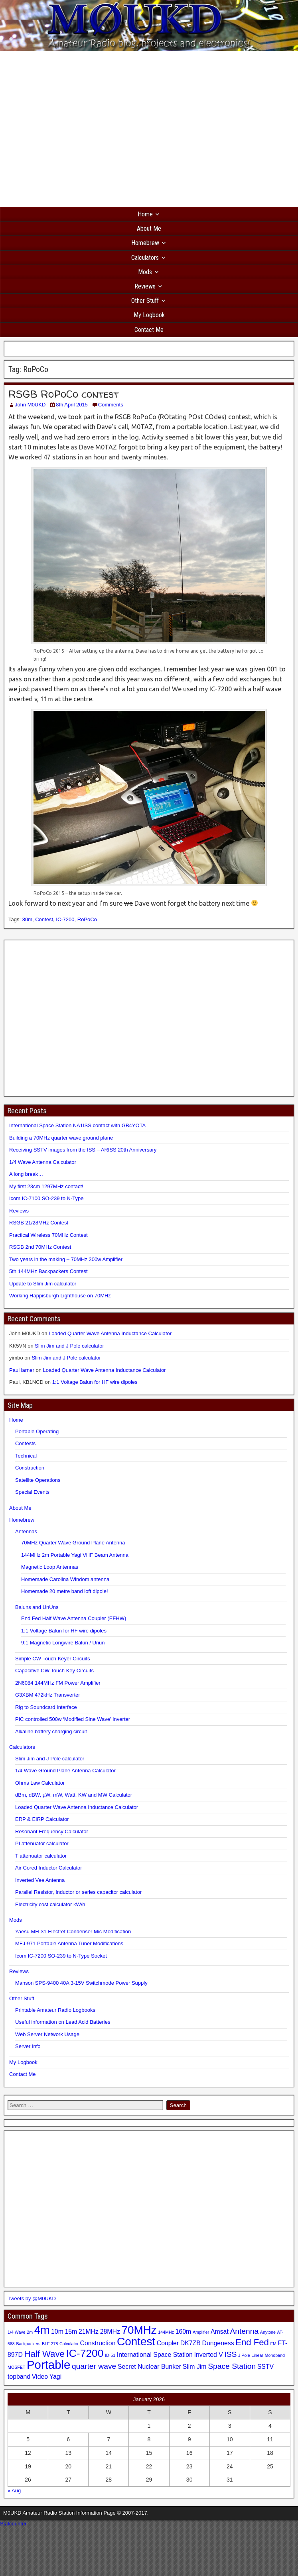  What do you see at coordinates (21, 1370) in the screenshot?
I see `Paul larner` at bounding box center [21, 1370].